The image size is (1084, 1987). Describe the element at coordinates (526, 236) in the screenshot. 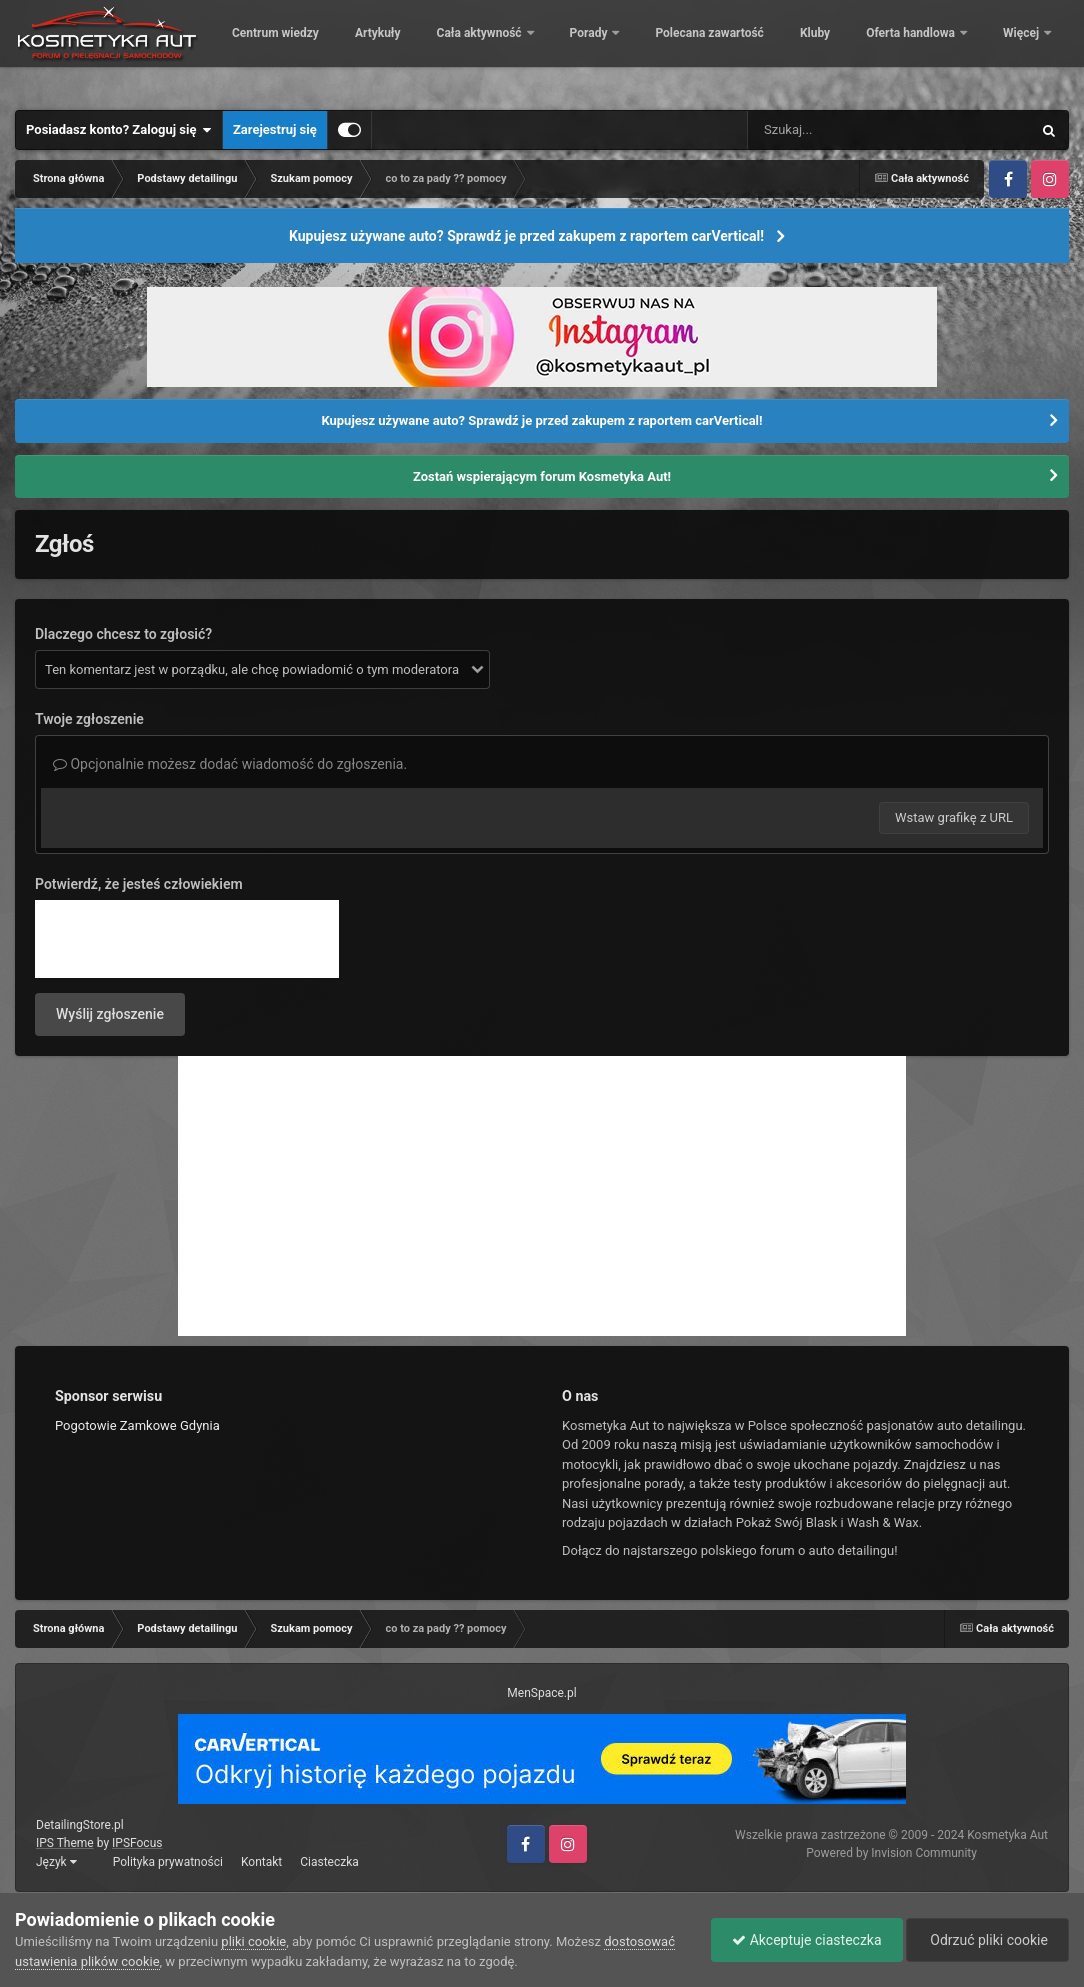

I see `Kupujesz używane auto? Sprawdź je przed zakupem z raportem carVertical!` at that location.